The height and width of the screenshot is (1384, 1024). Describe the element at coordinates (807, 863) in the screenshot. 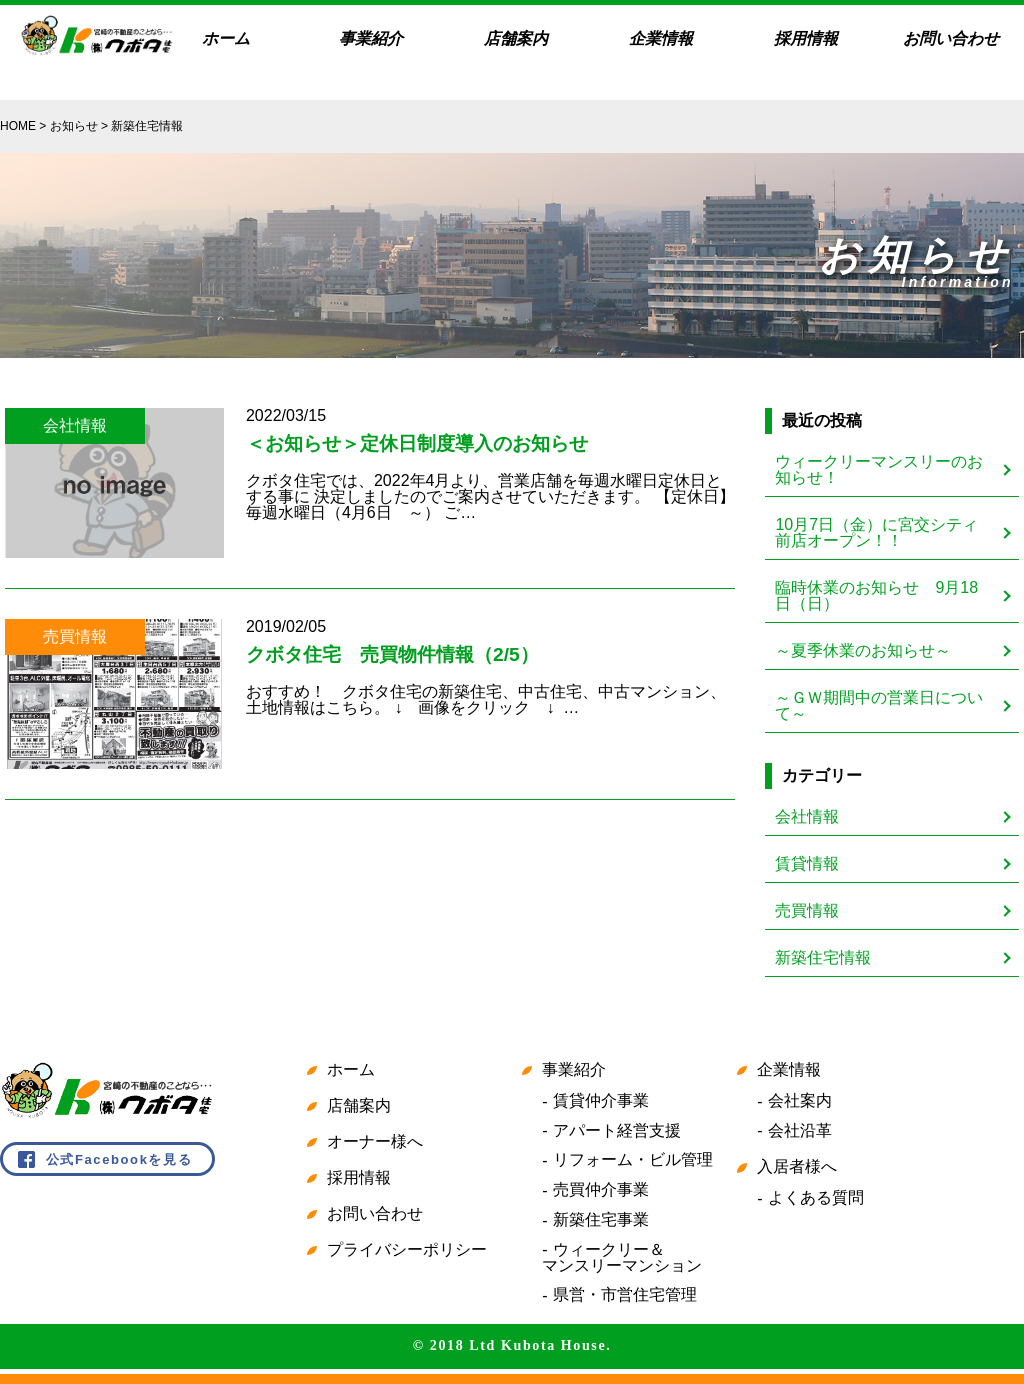

I see `賃貸情報` at that location.